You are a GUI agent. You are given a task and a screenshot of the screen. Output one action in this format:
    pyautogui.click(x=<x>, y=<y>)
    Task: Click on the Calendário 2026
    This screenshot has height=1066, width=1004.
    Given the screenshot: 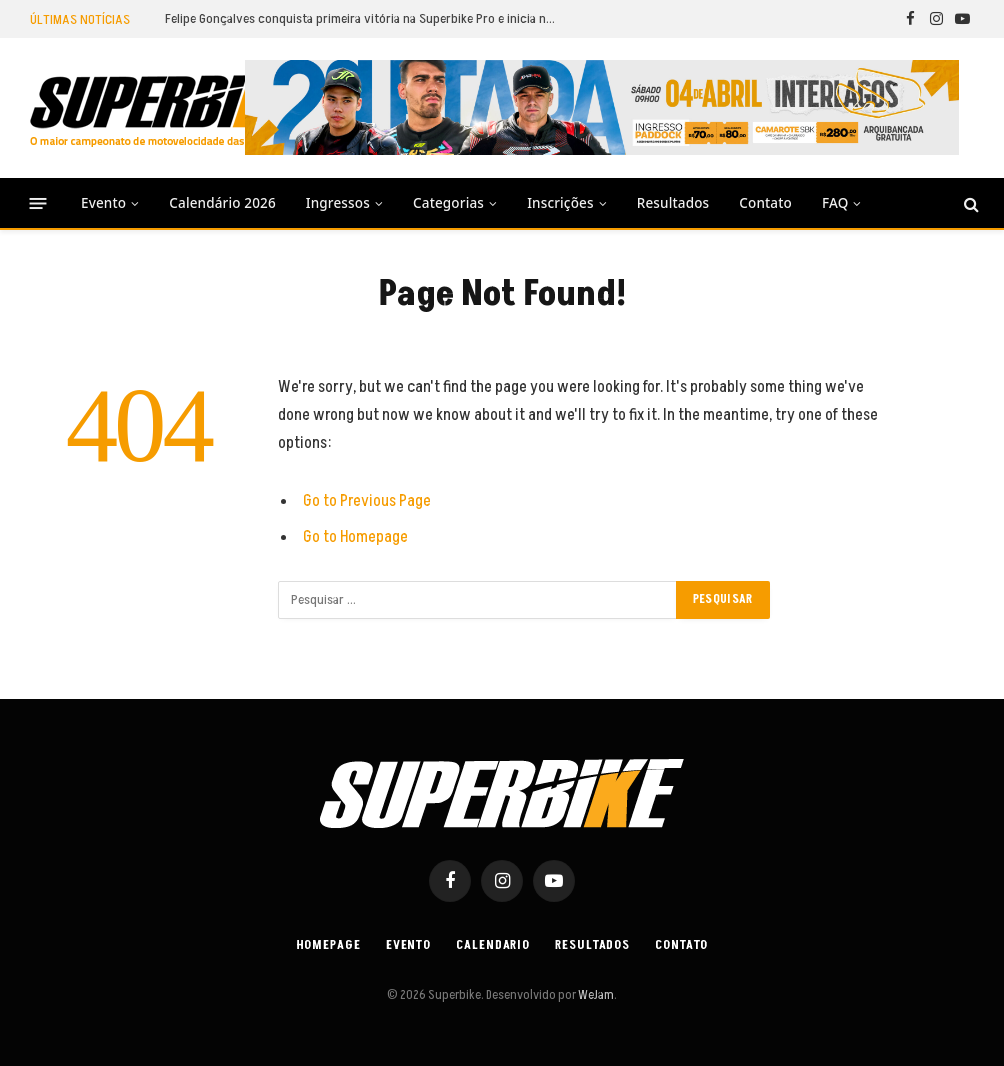 What is the action you would take?
    pyautogui.click(x=222, y=203)
    